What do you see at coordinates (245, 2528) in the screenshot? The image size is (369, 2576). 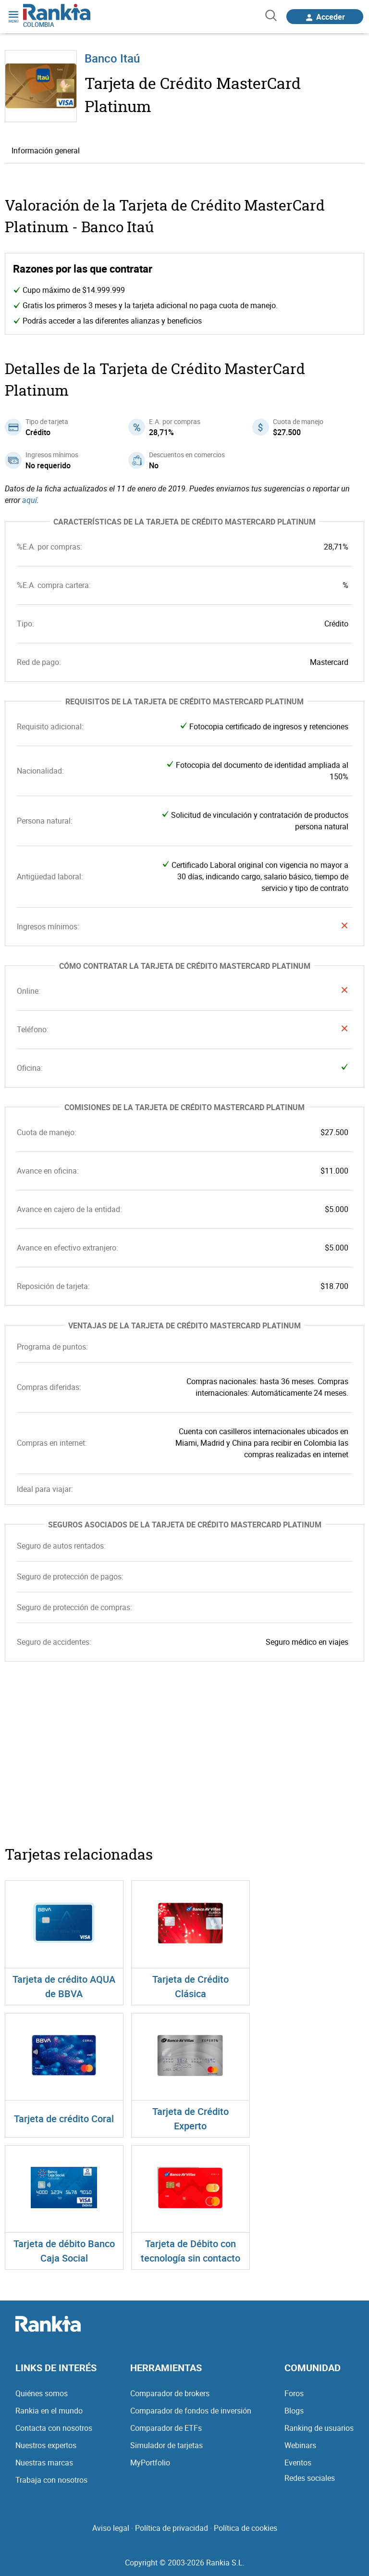 I see `Política de cookies` at bounding box center [245, 2528].